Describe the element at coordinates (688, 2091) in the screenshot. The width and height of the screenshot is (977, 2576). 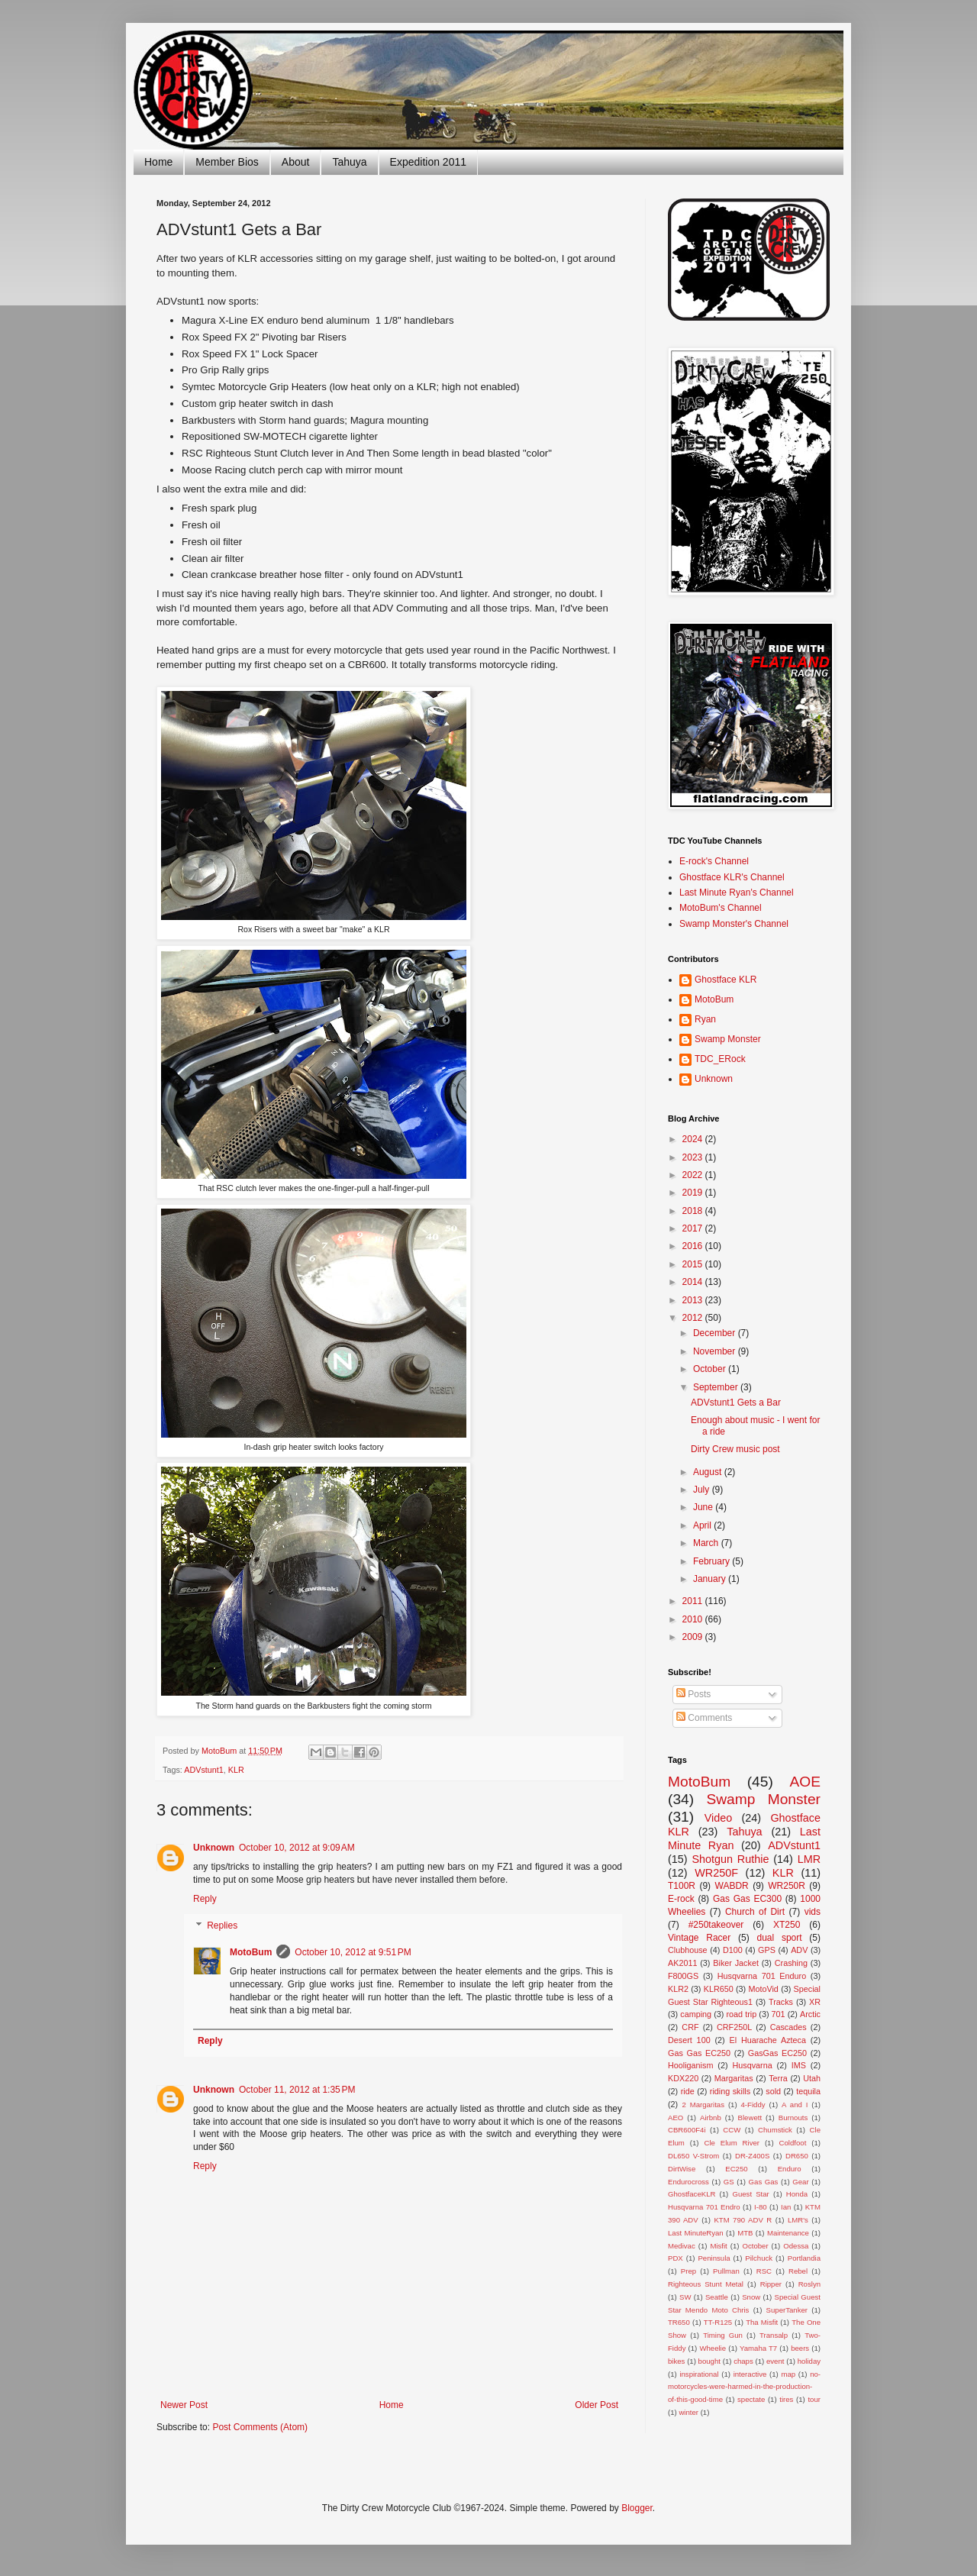
I see `ride` at that location.